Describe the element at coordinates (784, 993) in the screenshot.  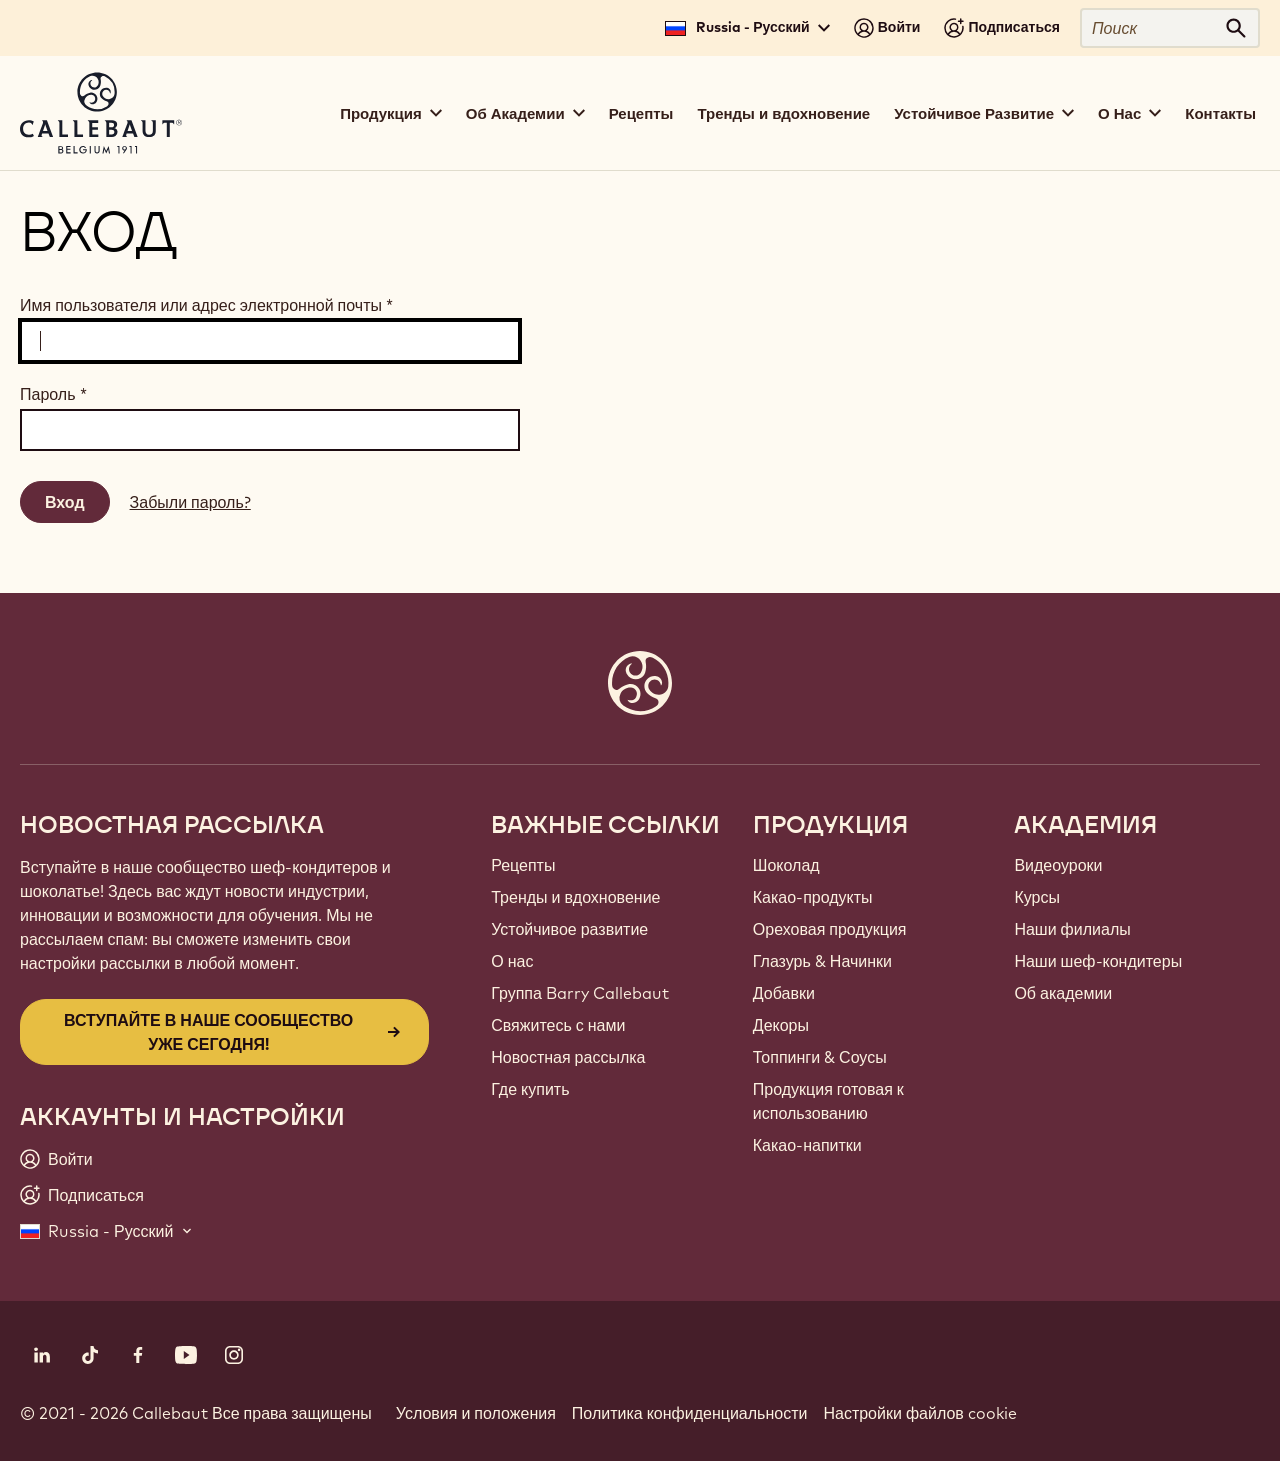
I see `Добавки` at that location.